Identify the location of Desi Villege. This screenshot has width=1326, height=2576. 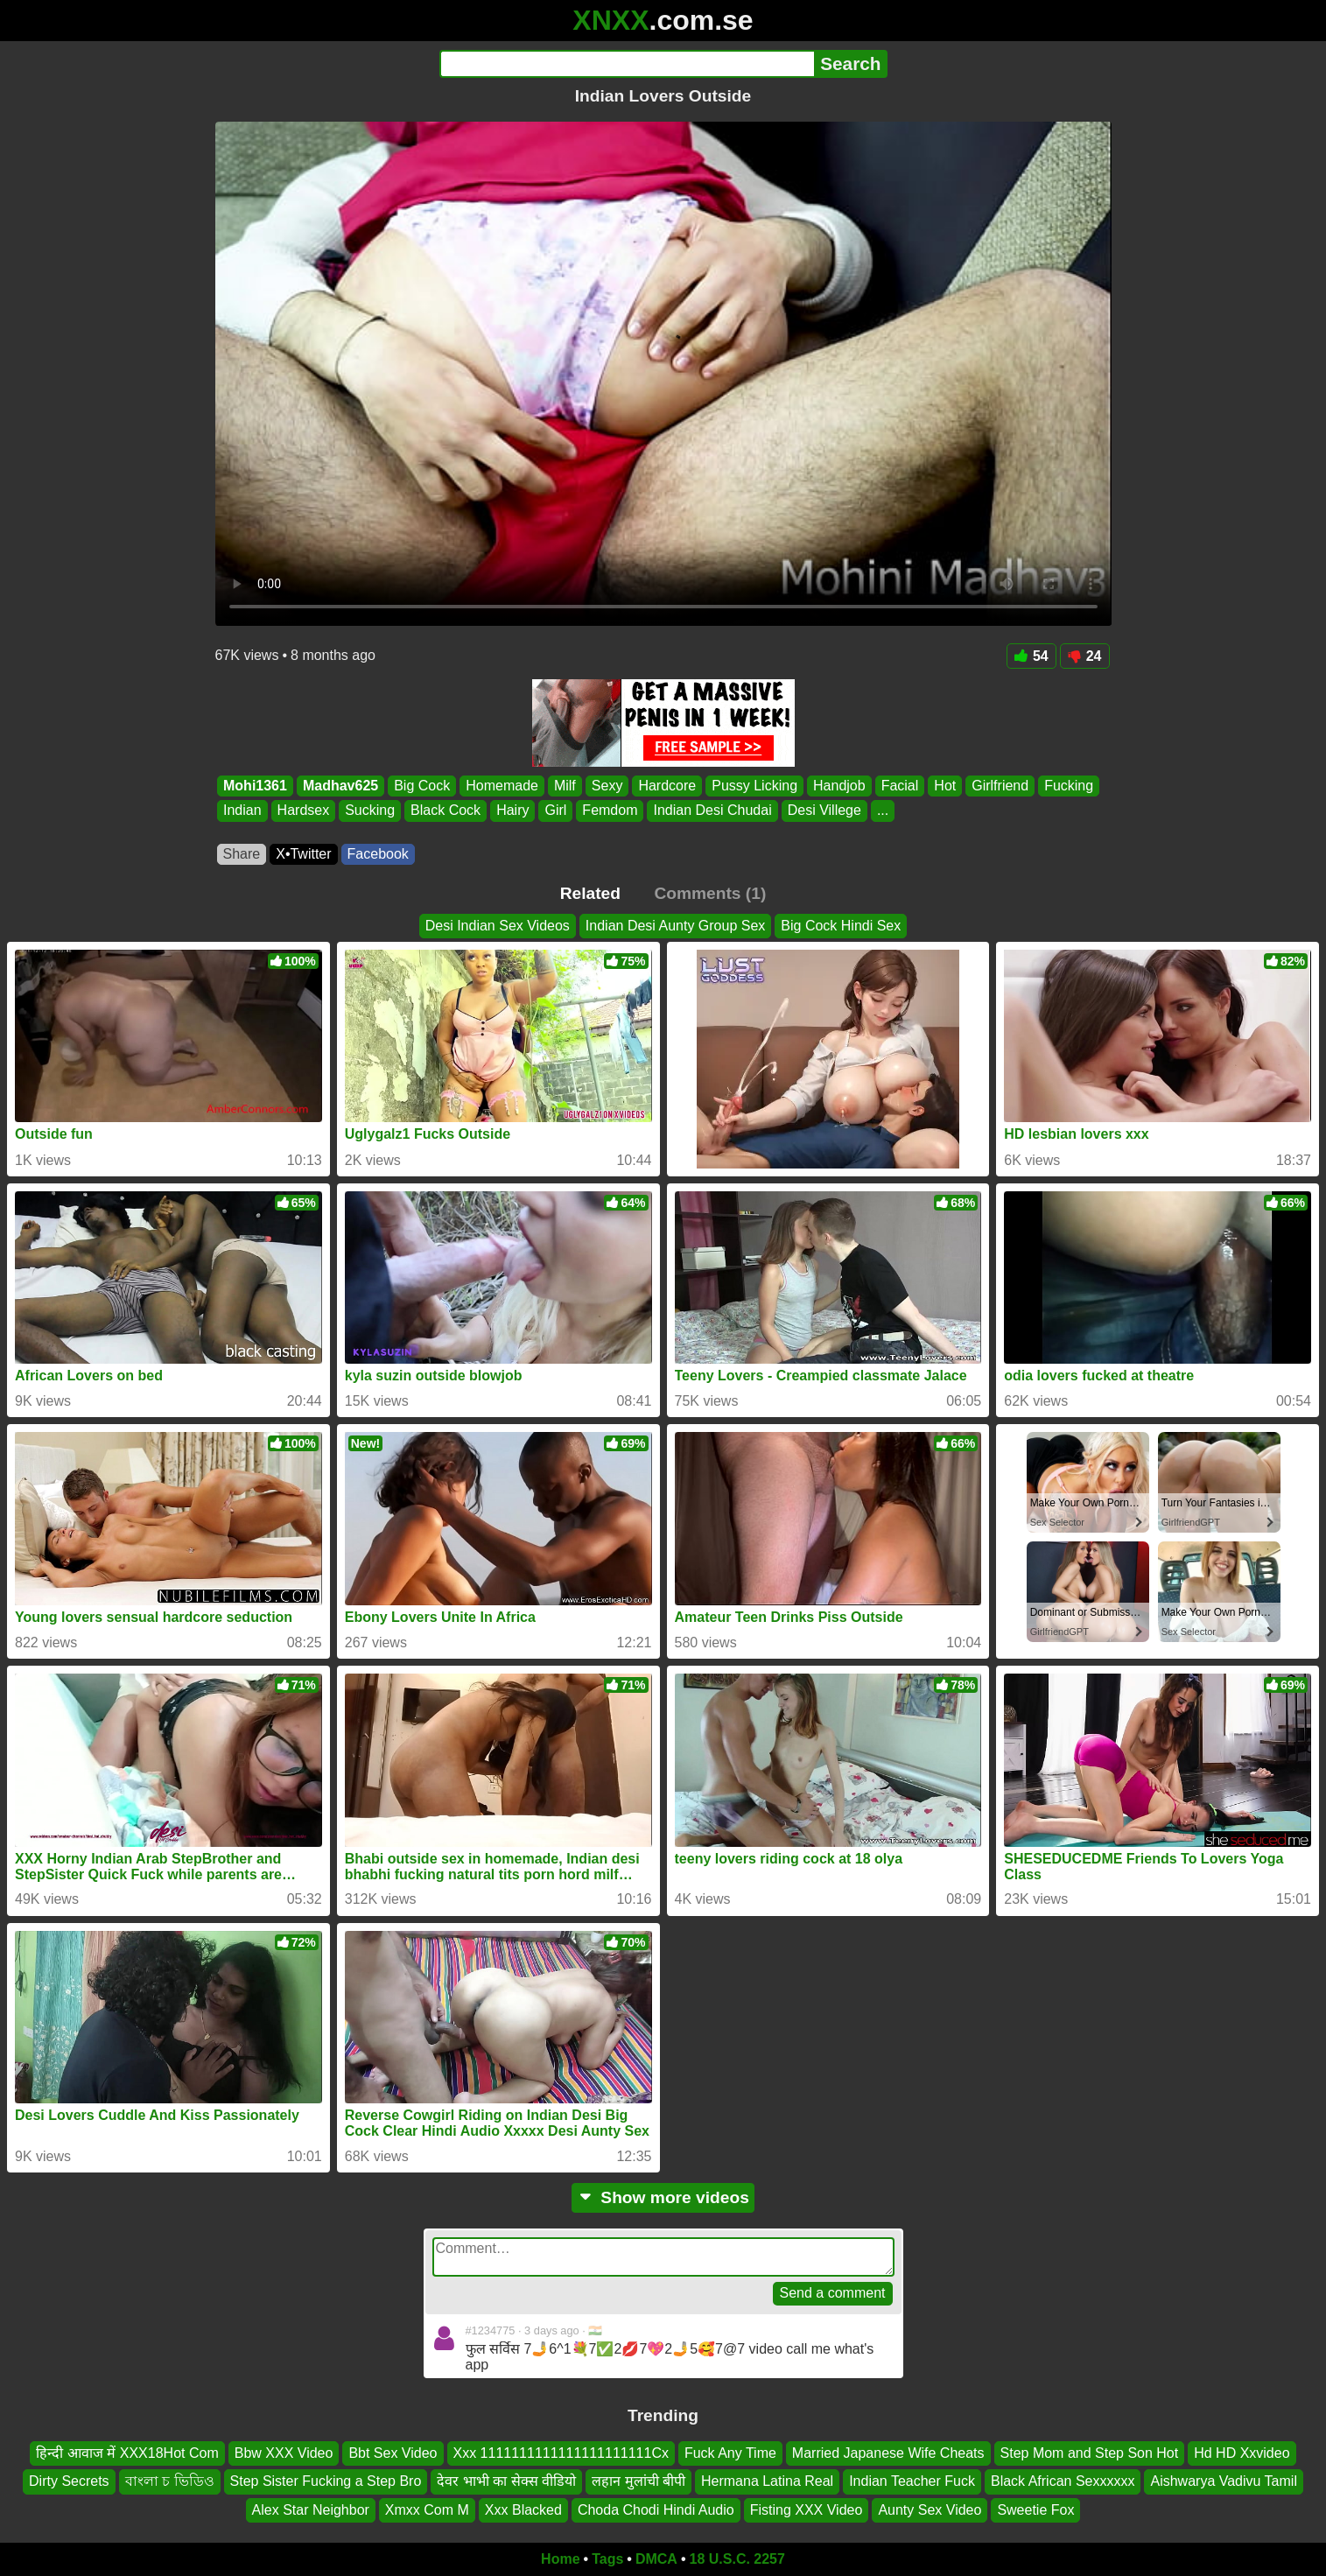
(823, 811).